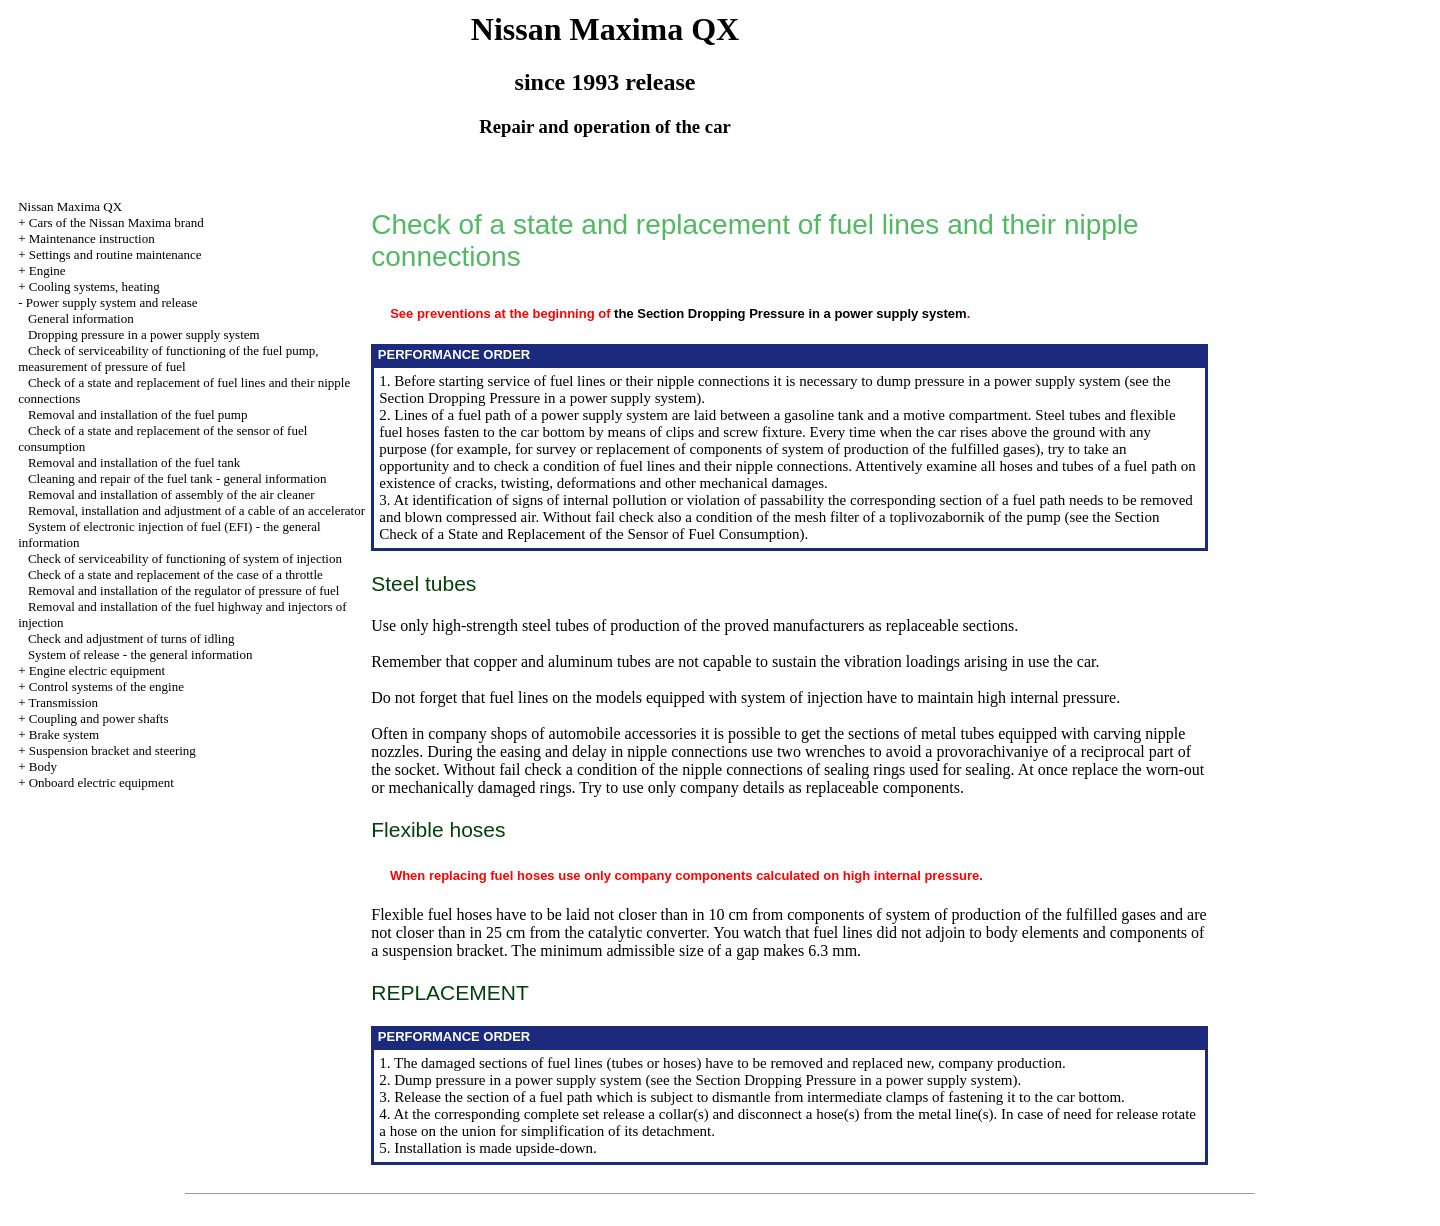 The height and width of the screenshot is (1226, 1440). What do you see at coordinates (112, 302) in the screenshot?
I see `Power supply system and release` at bounding box center [112, 302].